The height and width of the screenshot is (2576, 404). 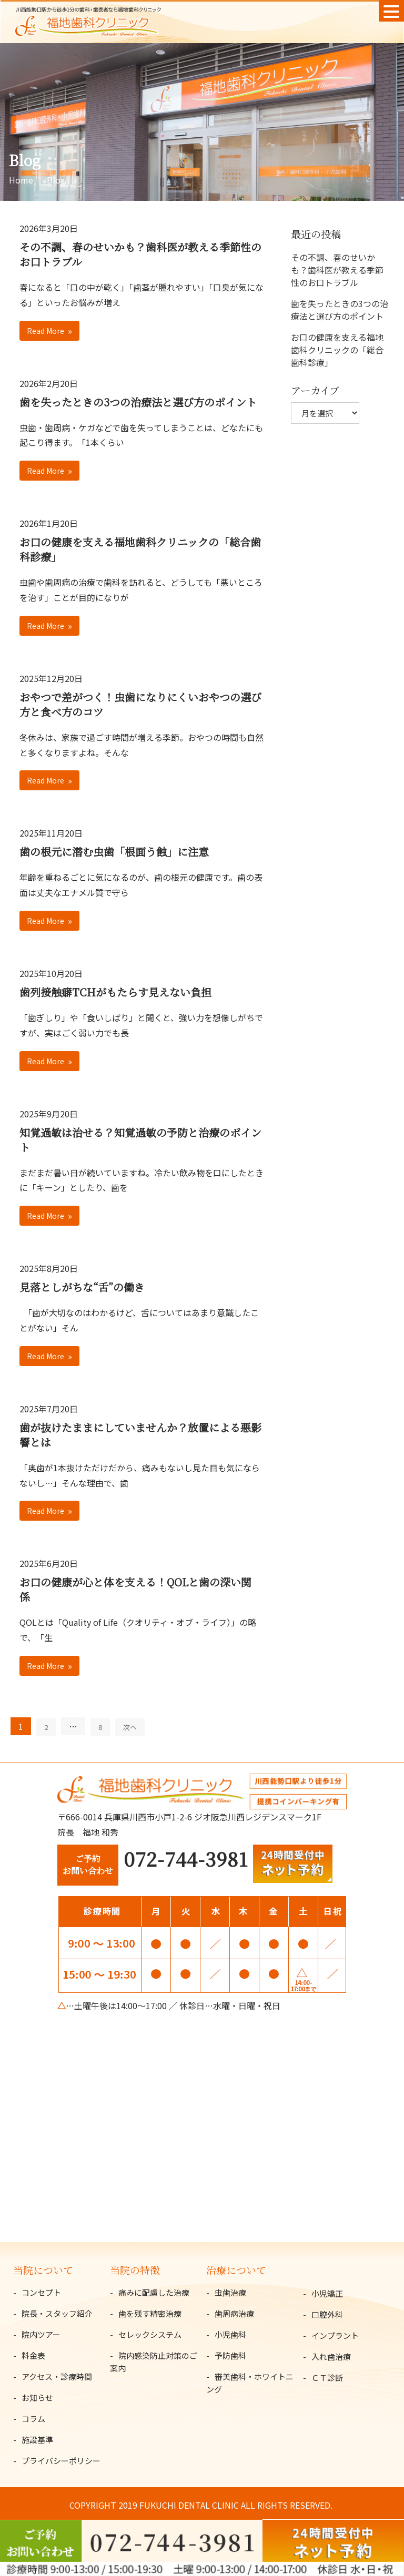 I want to click on インプラント, so click(x=335, y=2335).